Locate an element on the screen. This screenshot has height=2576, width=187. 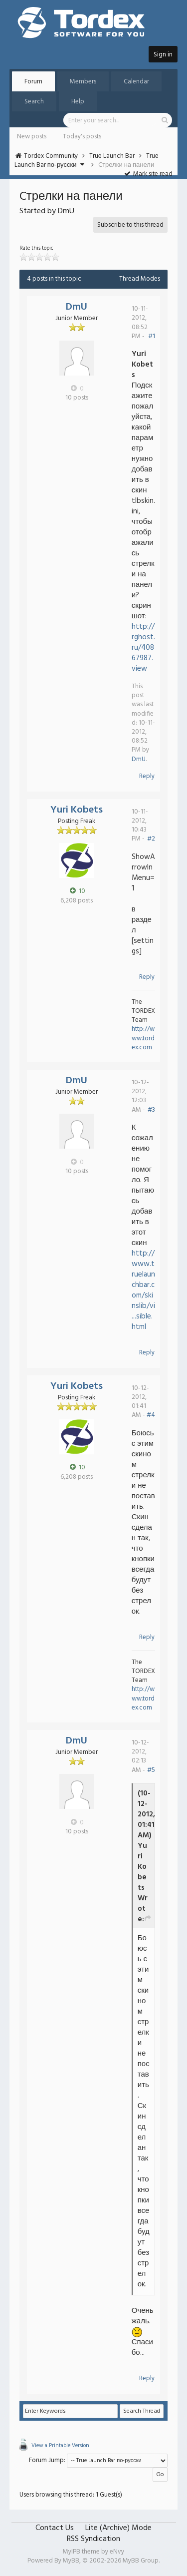
#5 is located at coordinates (151, 1770).